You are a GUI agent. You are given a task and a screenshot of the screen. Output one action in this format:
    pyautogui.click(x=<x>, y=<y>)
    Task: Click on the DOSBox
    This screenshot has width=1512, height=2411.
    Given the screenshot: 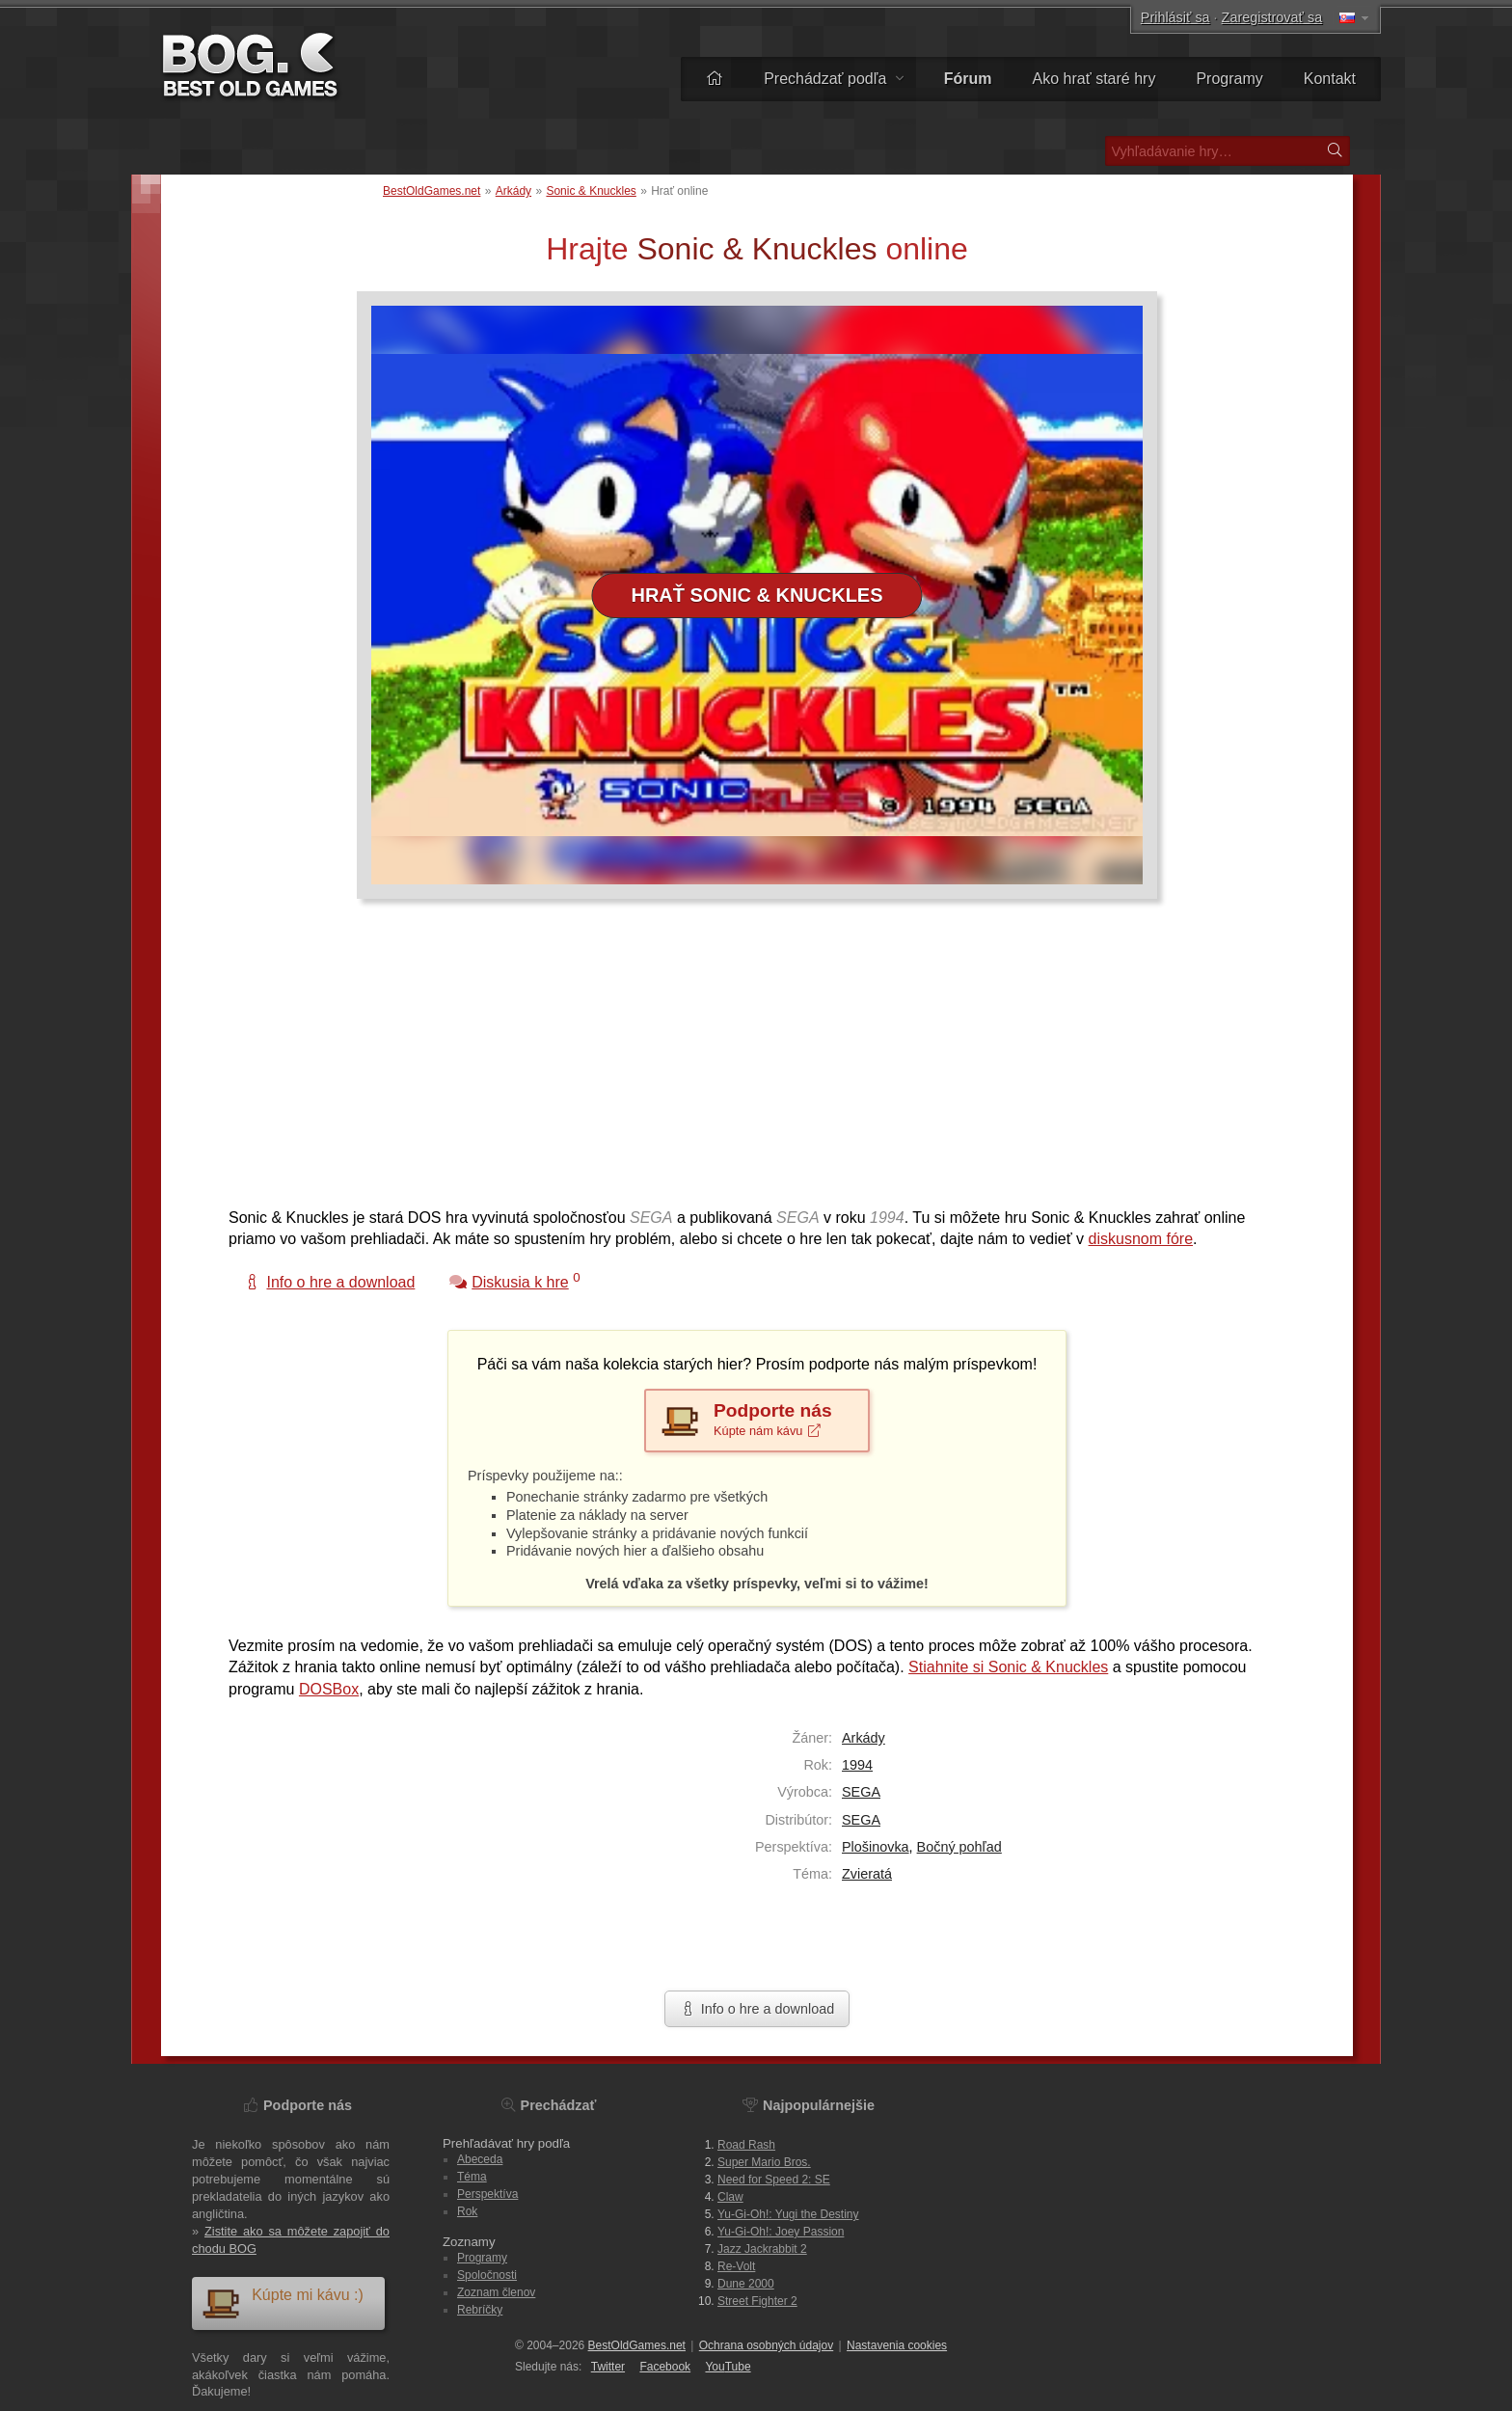 What is the action you would take?
    pyautogui.click(x=329, y=1689)
    